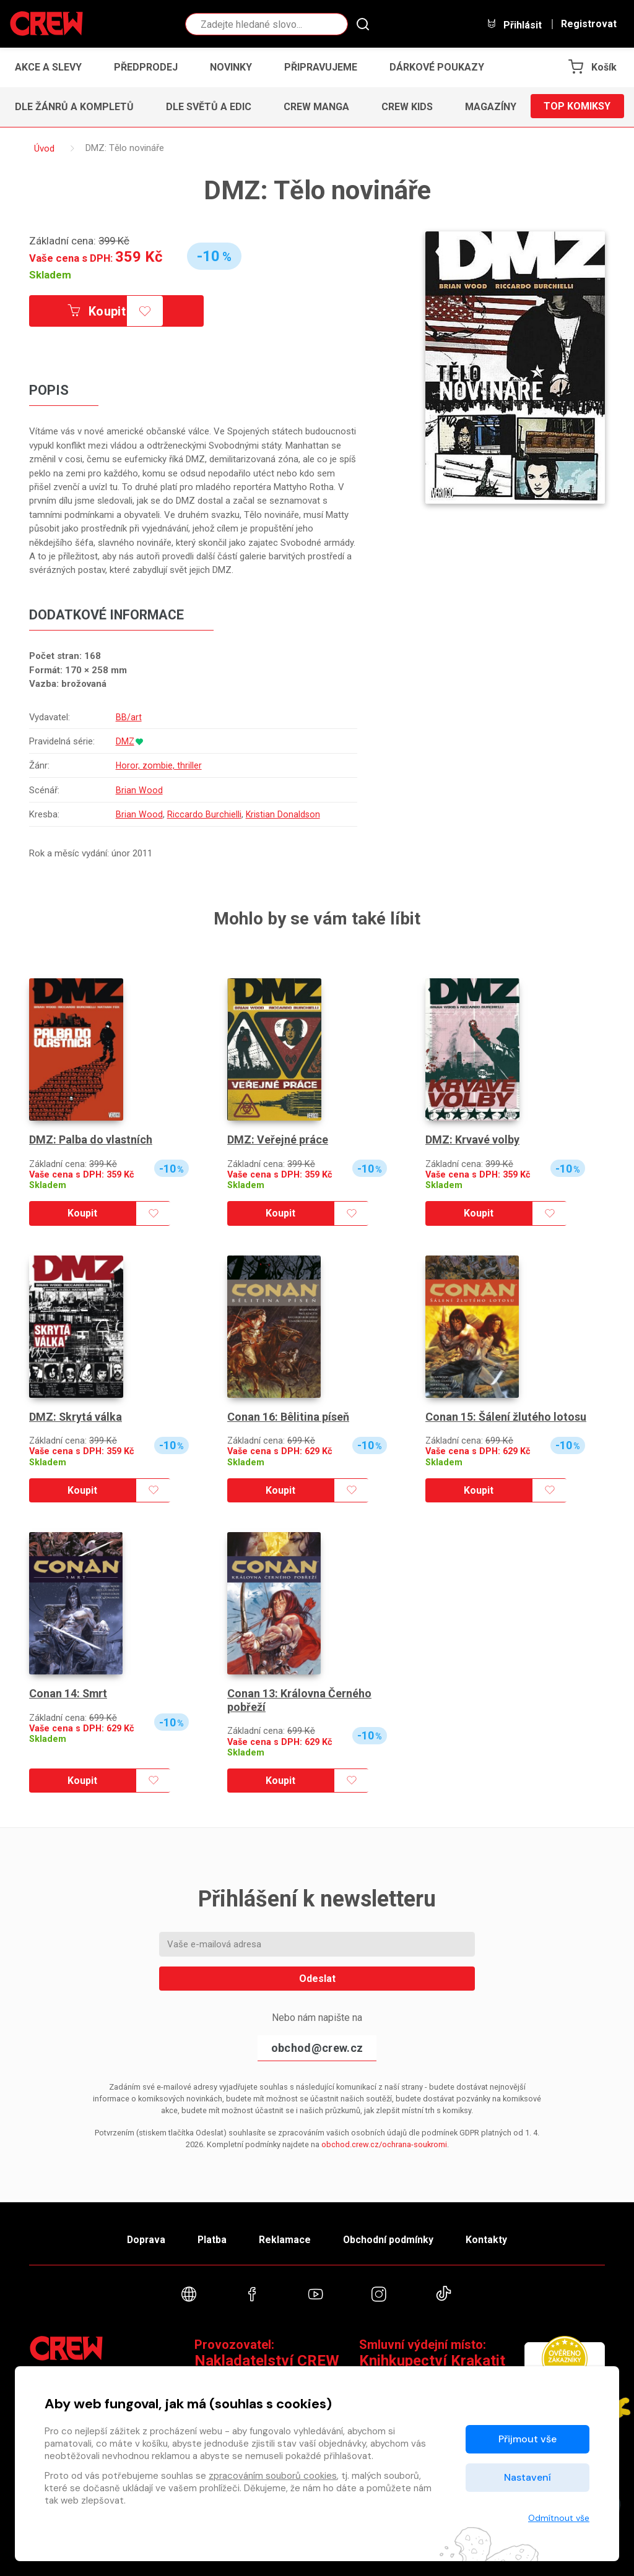  I want to click on Kontakty, so click(491, 2238).